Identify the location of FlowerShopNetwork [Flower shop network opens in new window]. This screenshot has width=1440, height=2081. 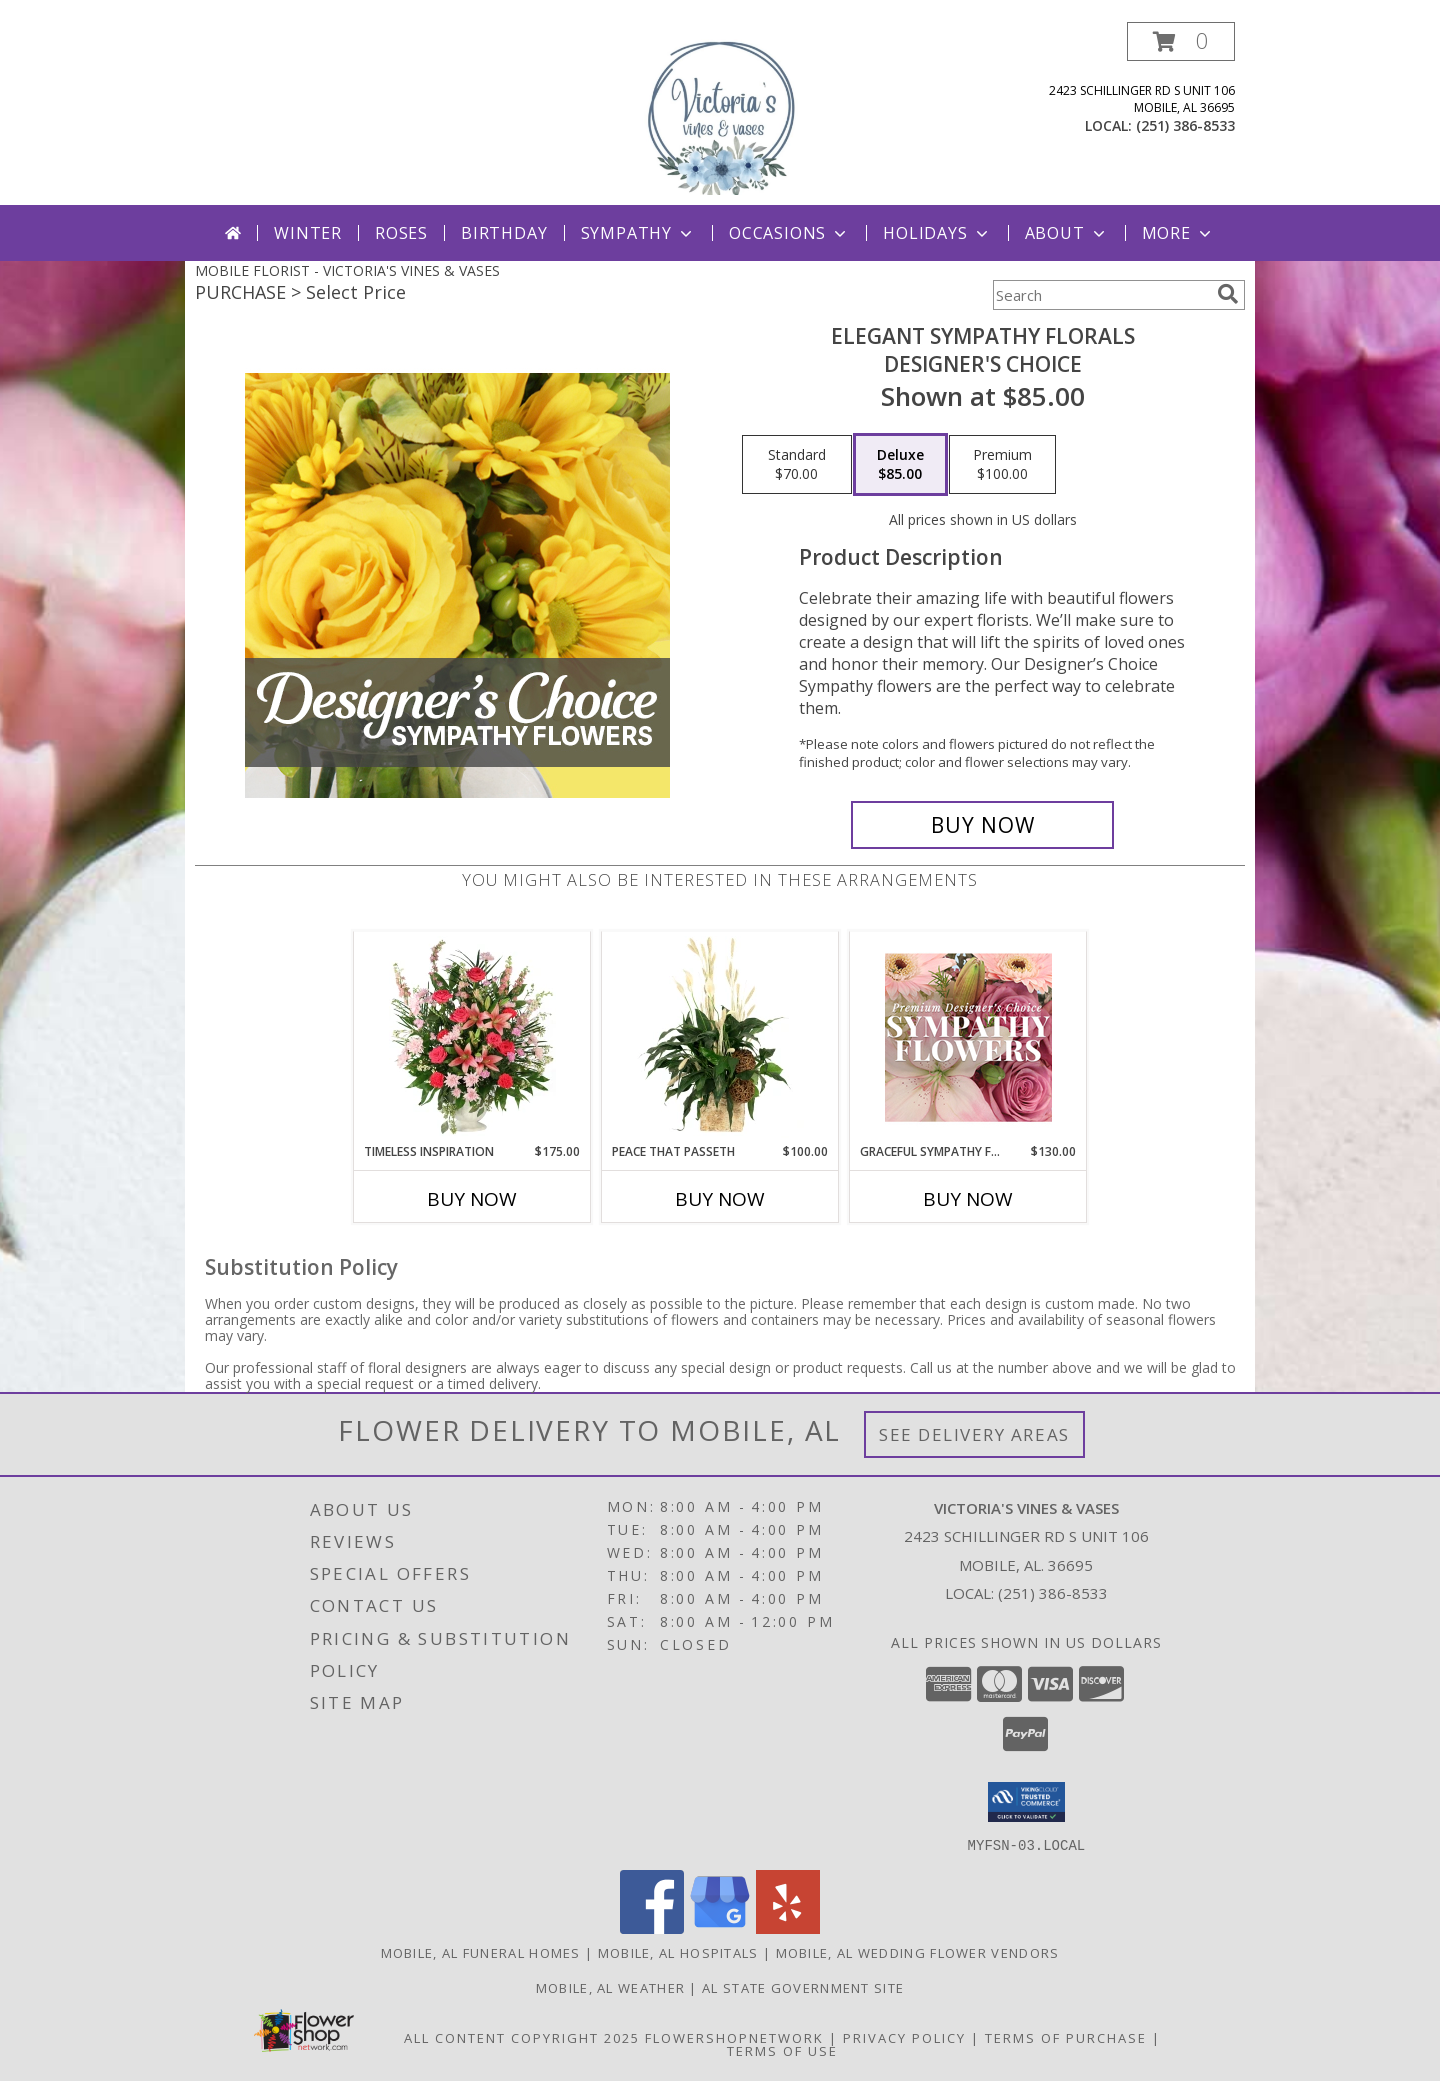
(734, 2037).